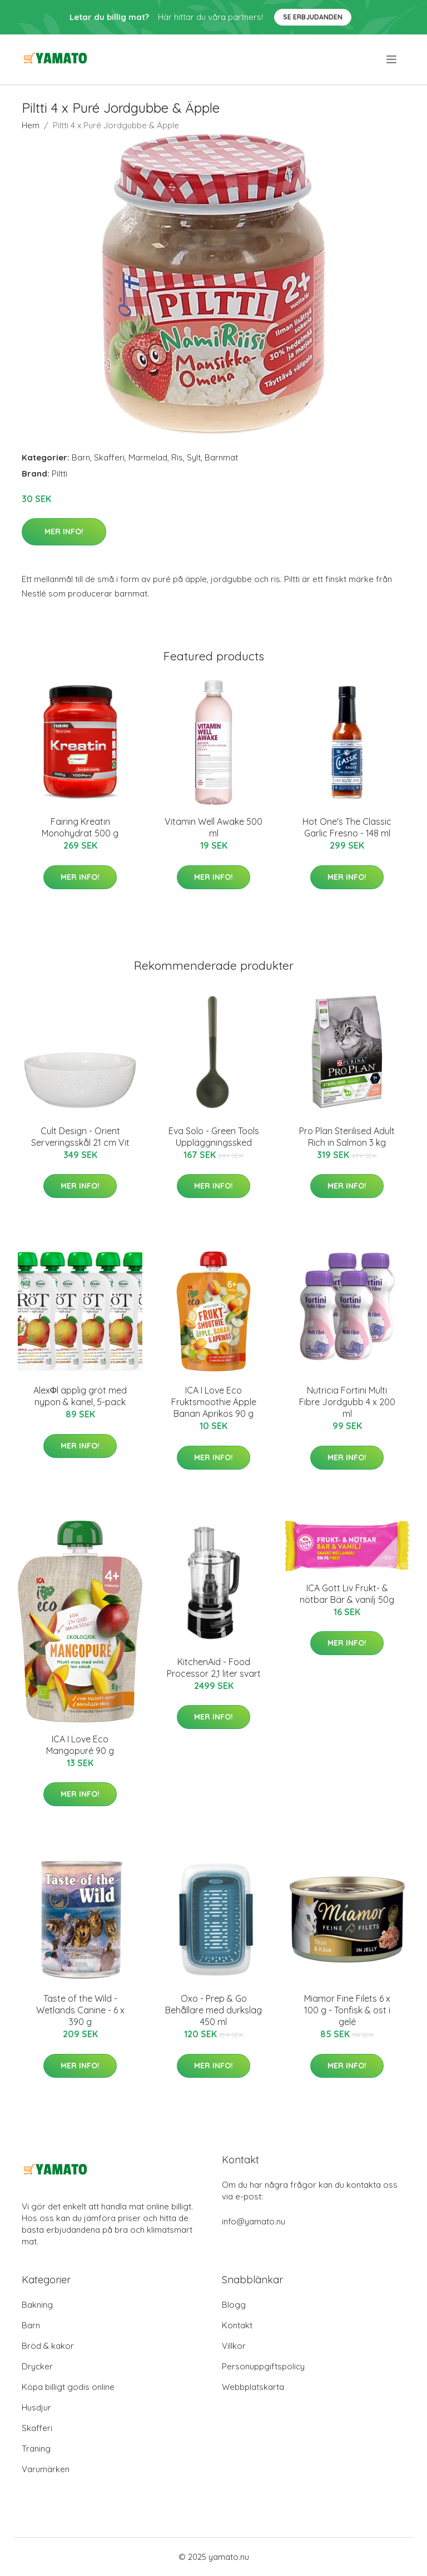 This screenshot has width=427, height=2576. I want to click on Sylt, so click(194, 457).